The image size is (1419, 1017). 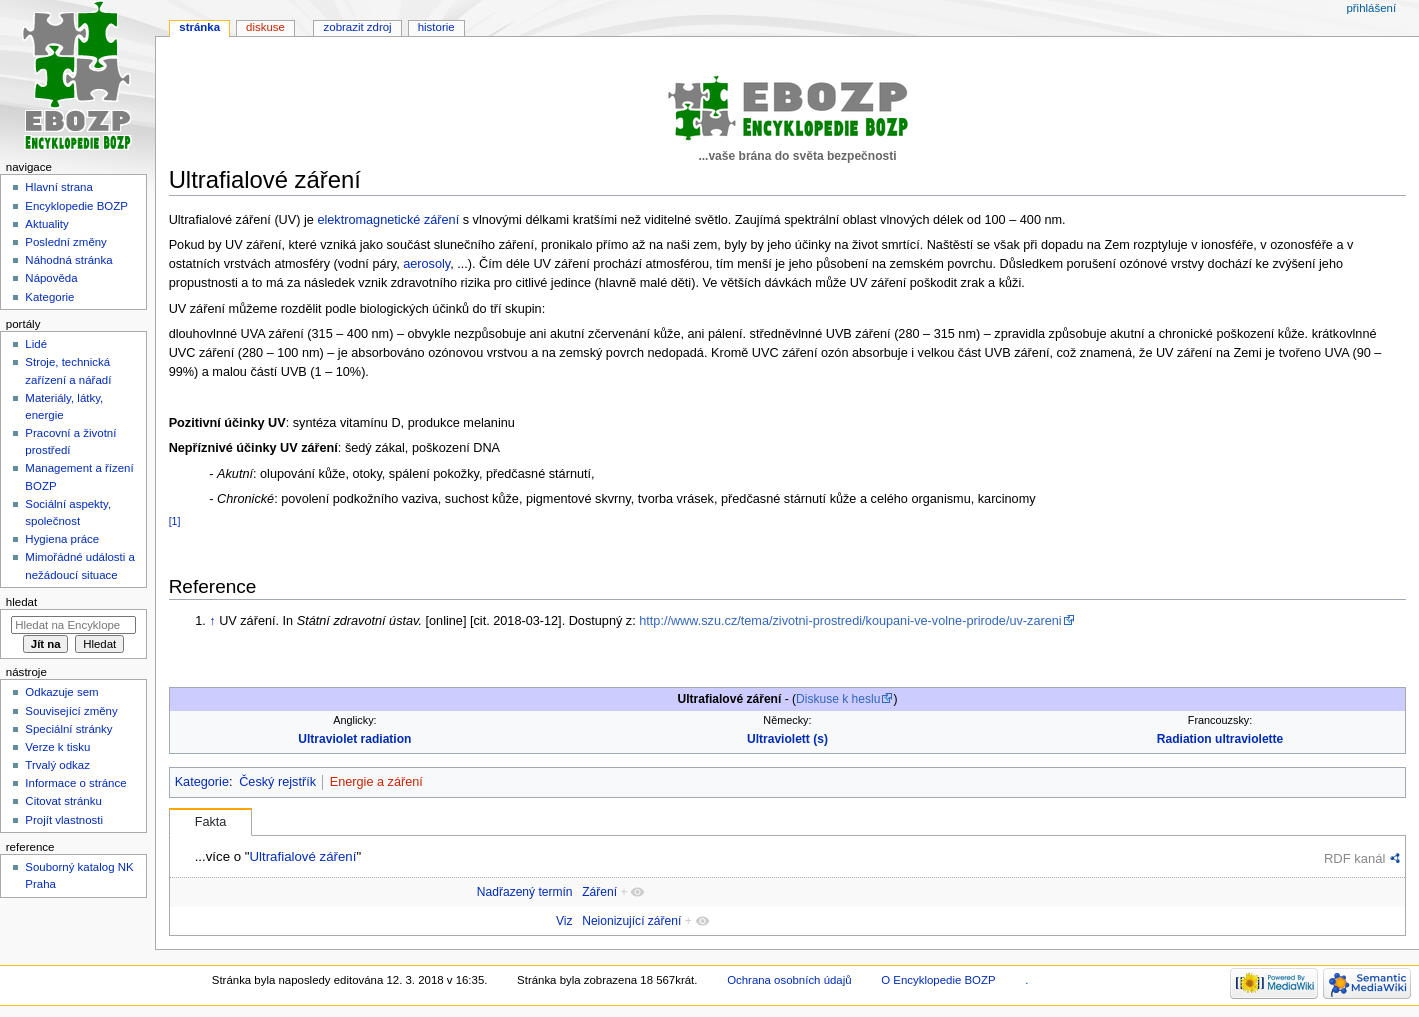 What do you see at coordinates (64, 820) in the screenshot?
I see `Projít vlastnosti` at bounding box center [64, 820].